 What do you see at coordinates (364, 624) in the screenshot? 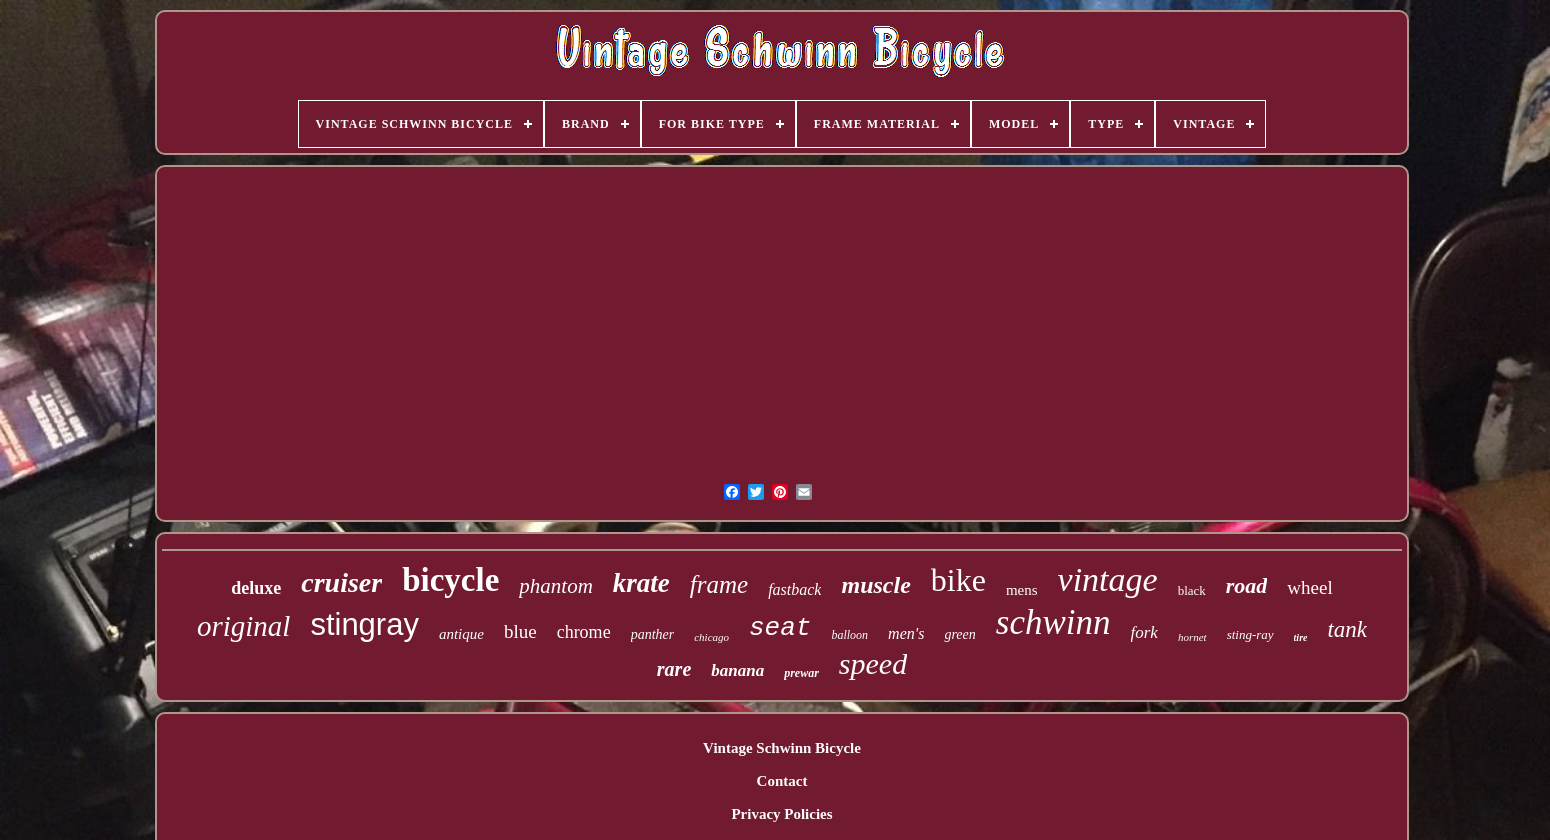
I see `stingray` at bounding box center [364, 624].